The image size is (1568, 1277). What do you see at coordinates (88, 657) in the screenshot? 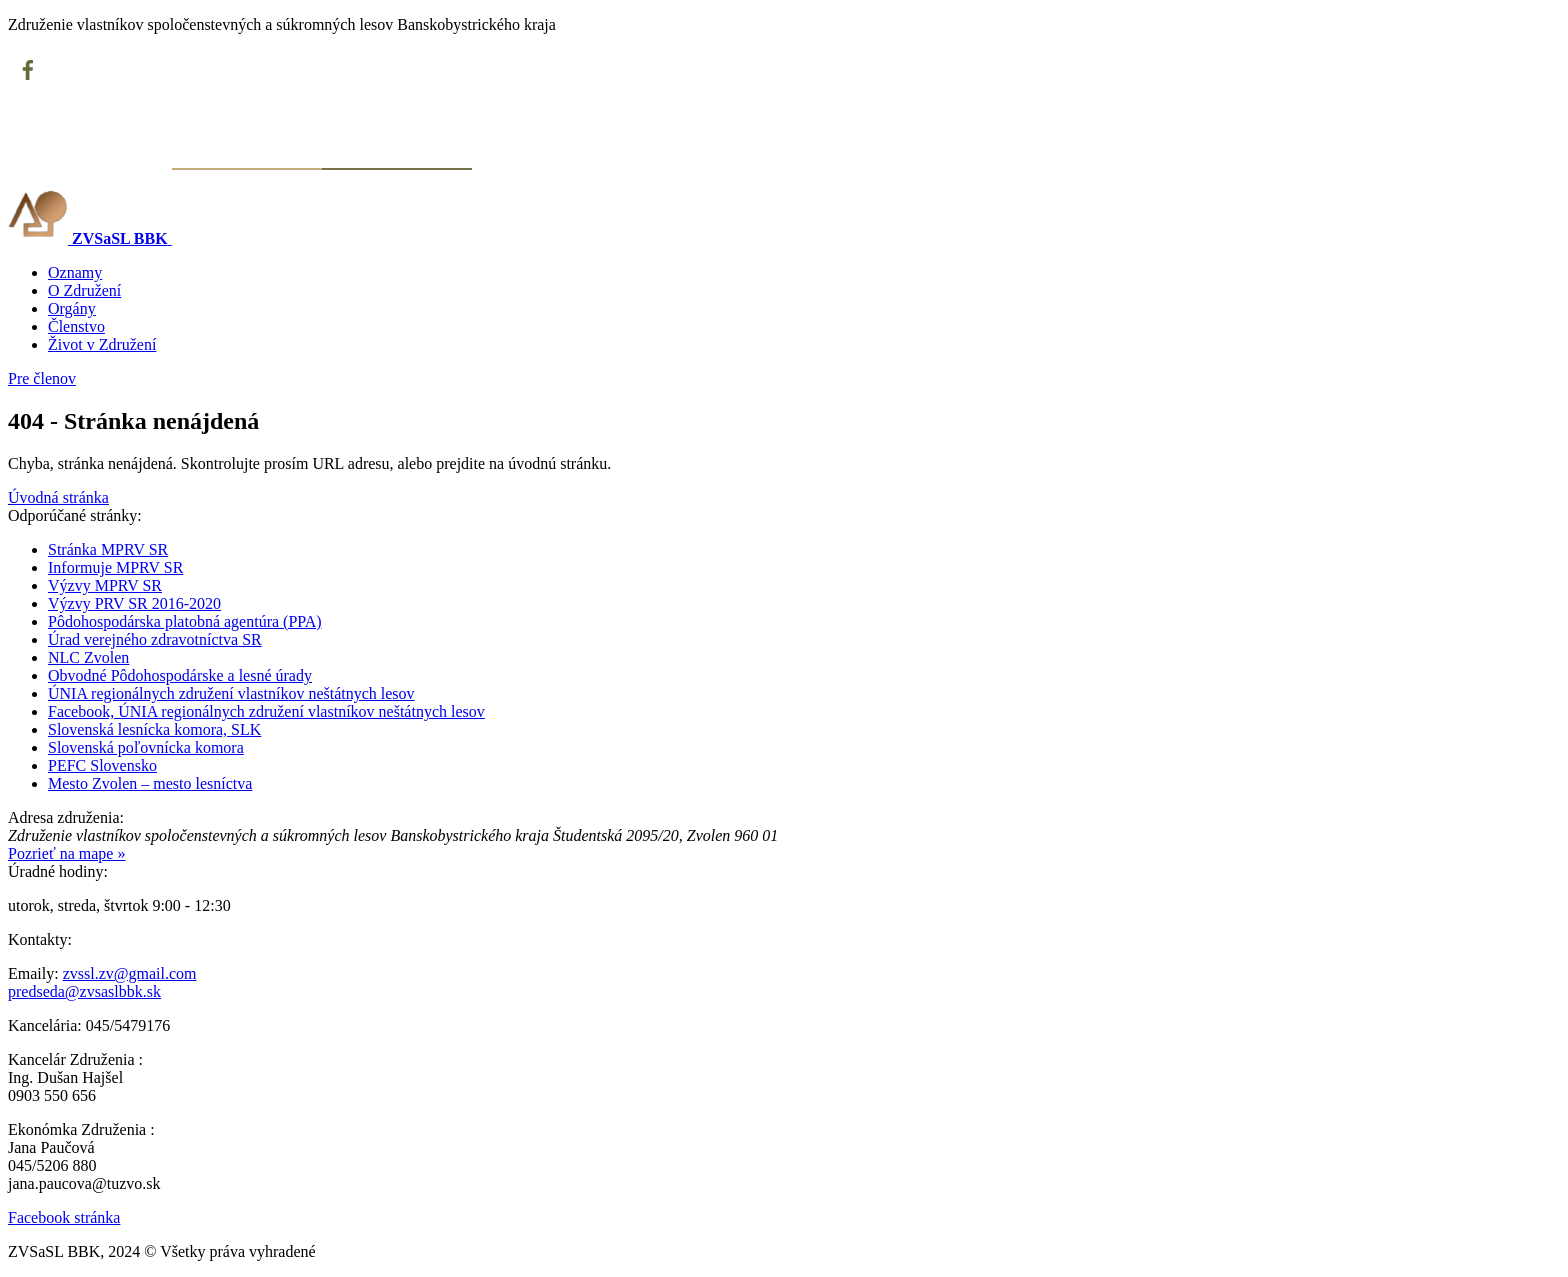
I see `NLC Zvolen` at bounding box center [88, 657].